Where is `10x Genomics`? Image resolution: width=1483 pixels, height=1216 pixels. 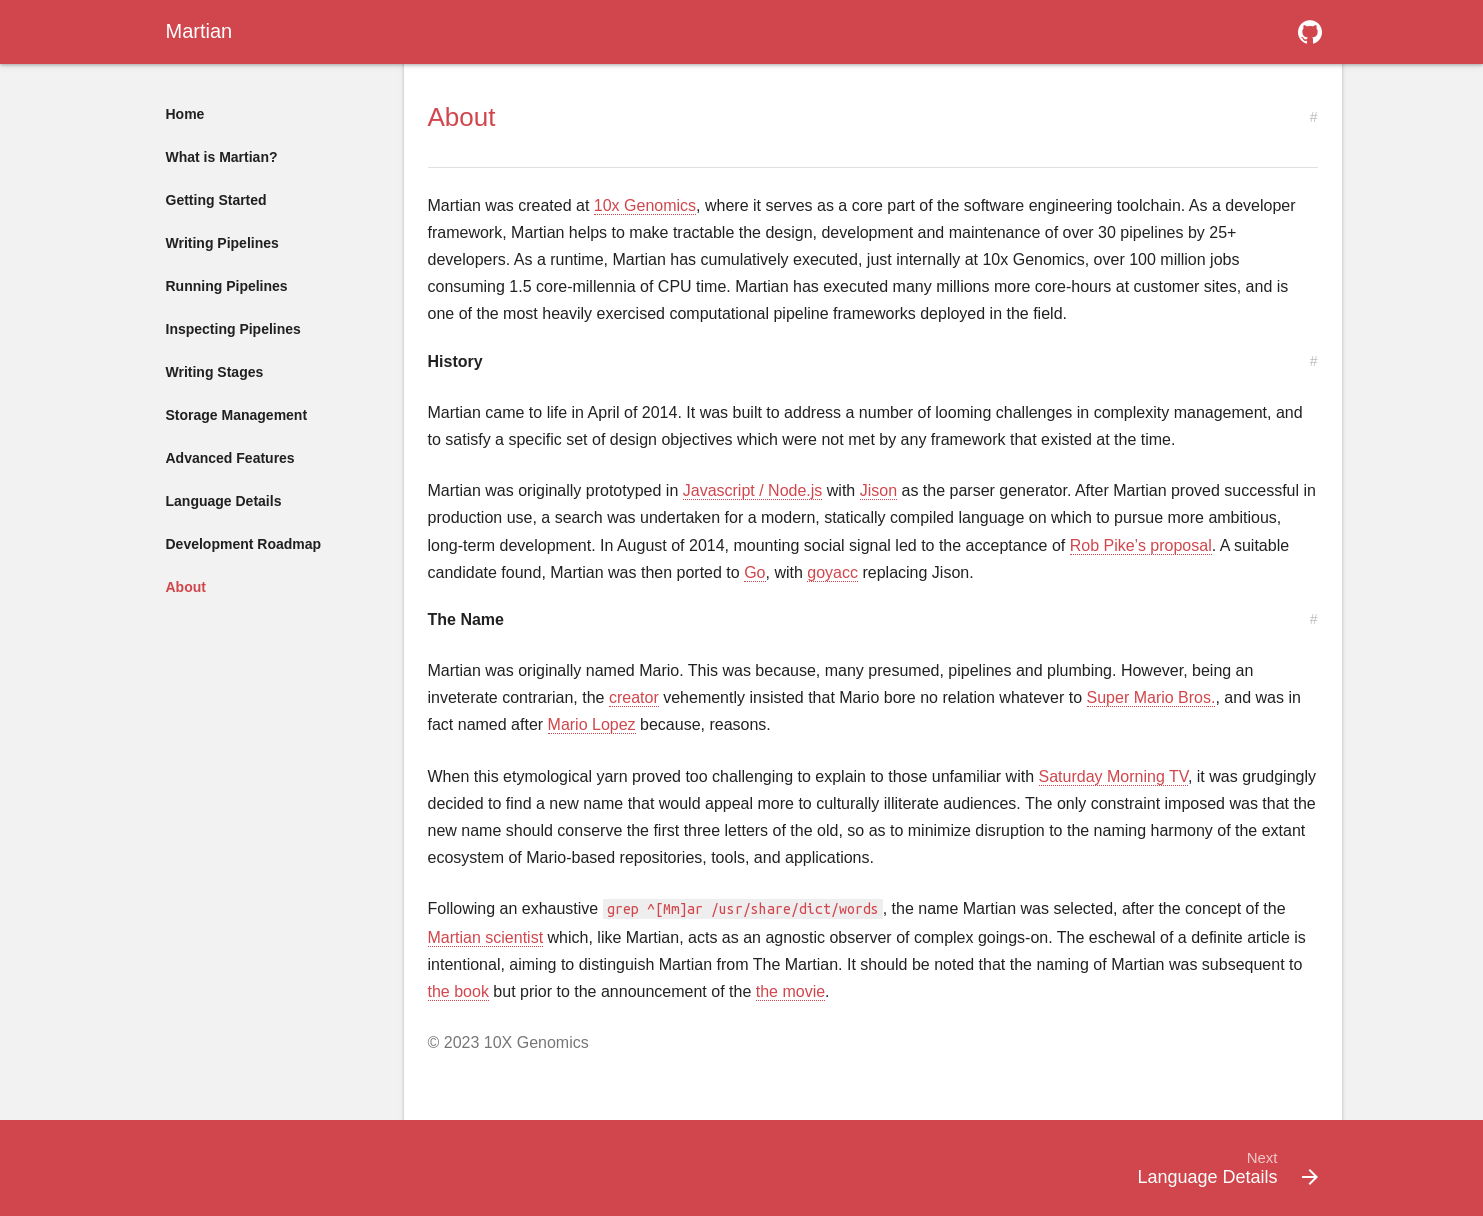 10x Genomics is located at coordinates (645, 205).